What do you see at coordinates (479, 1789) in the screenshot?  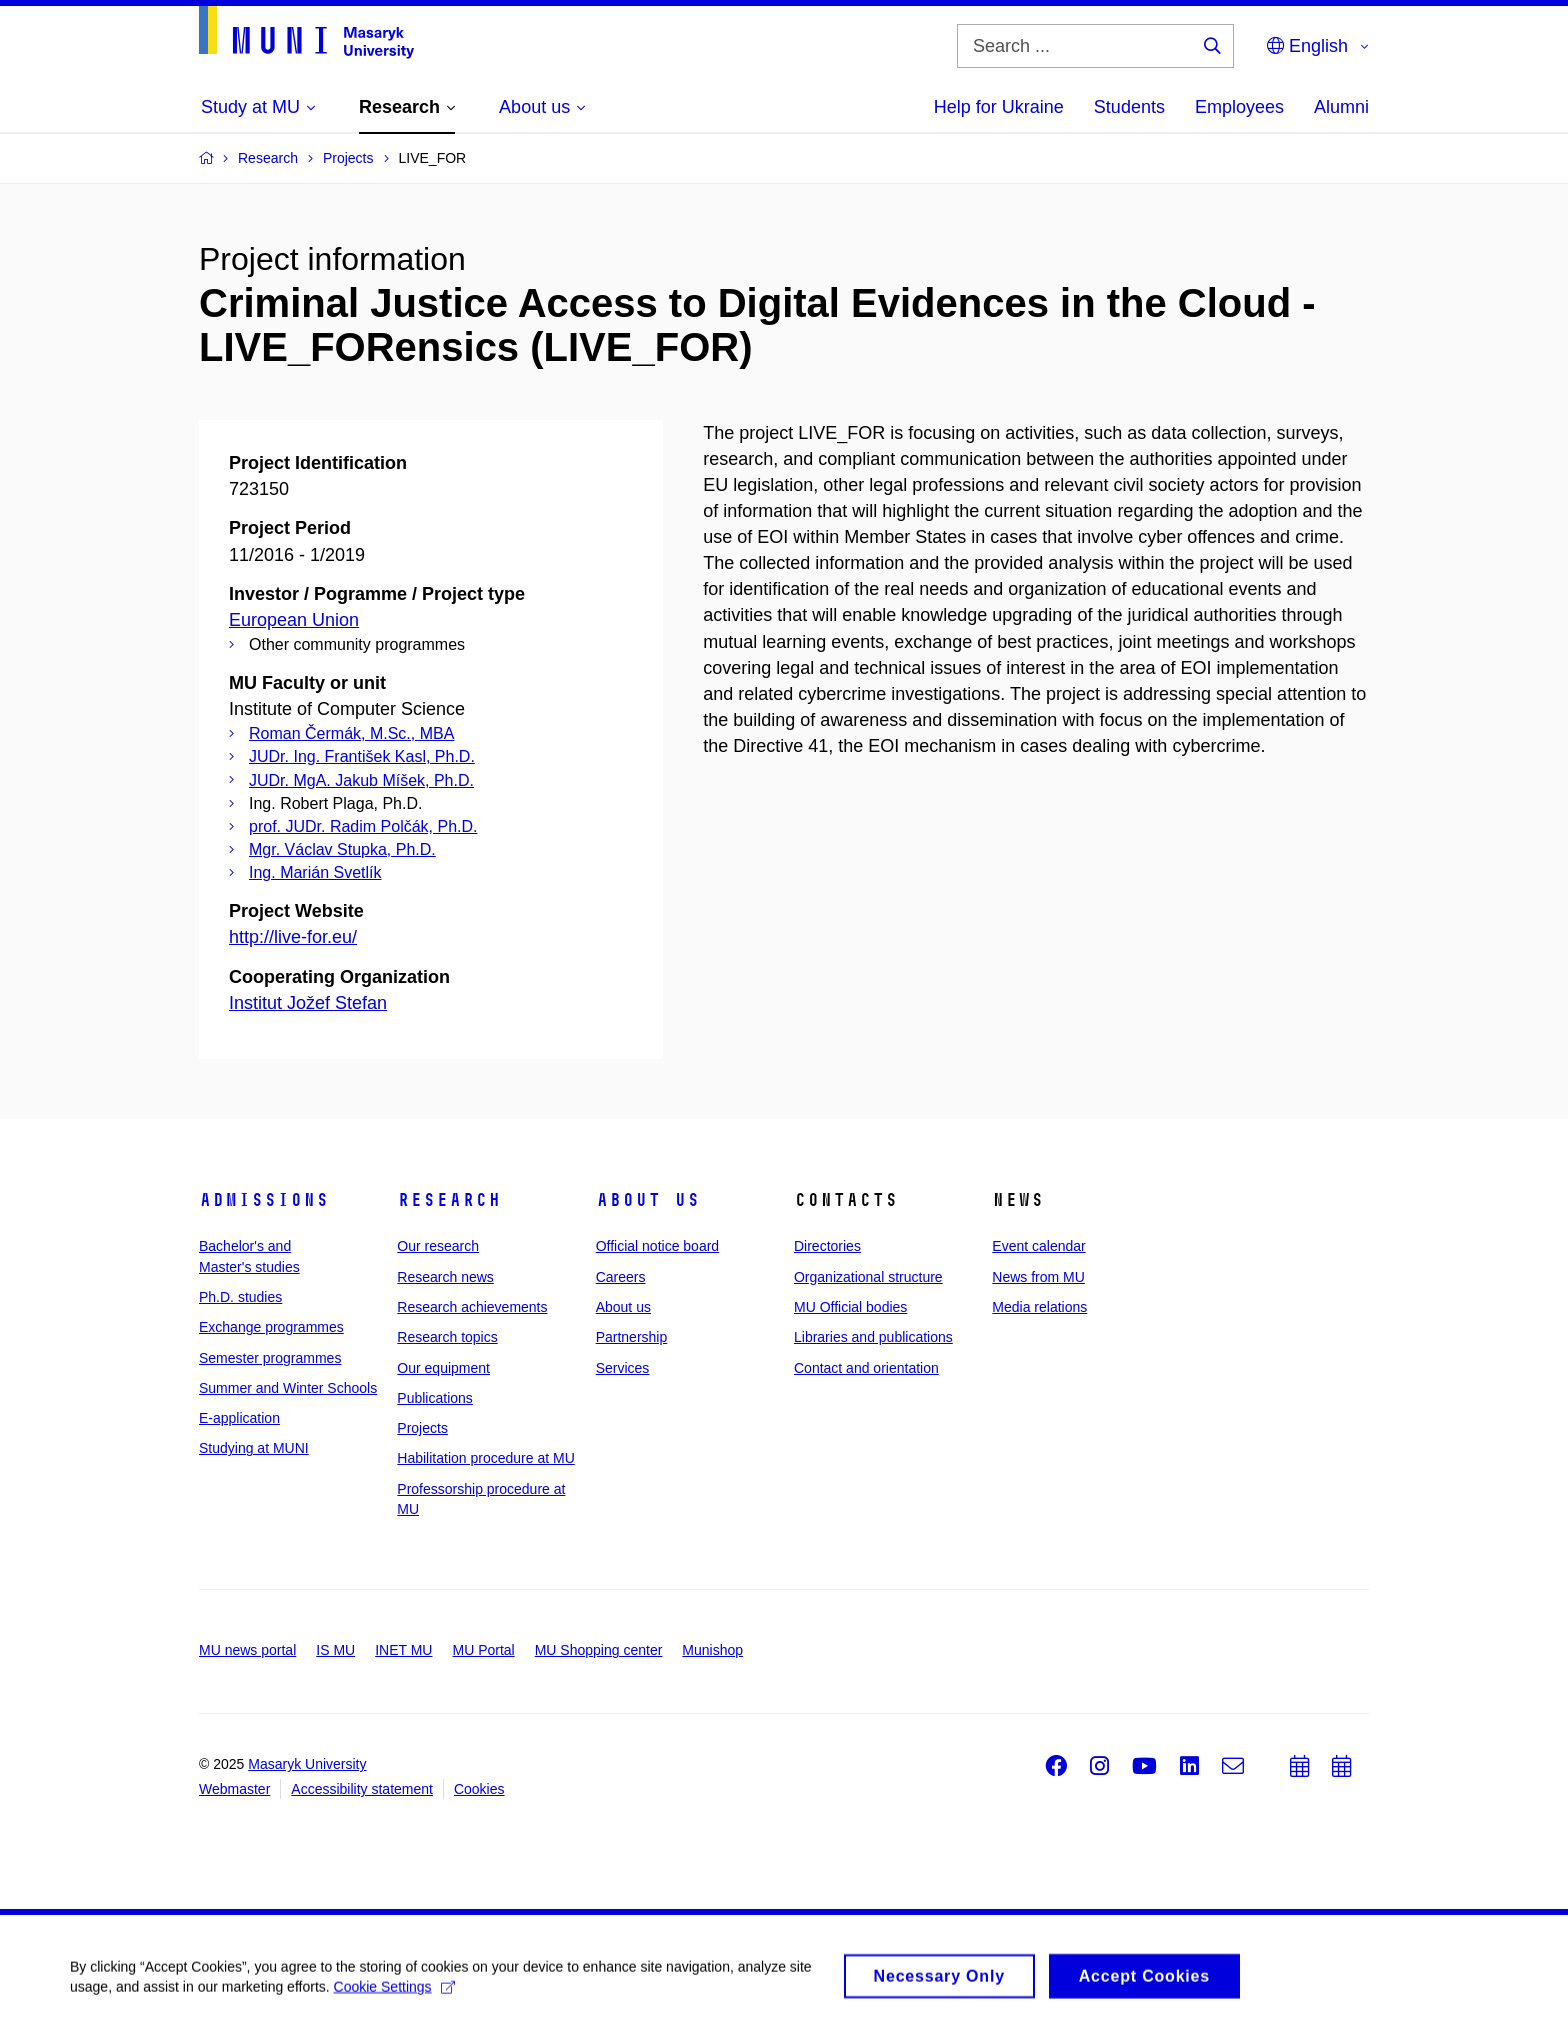 I see `Cookies` at bounding box center [479, 1789].